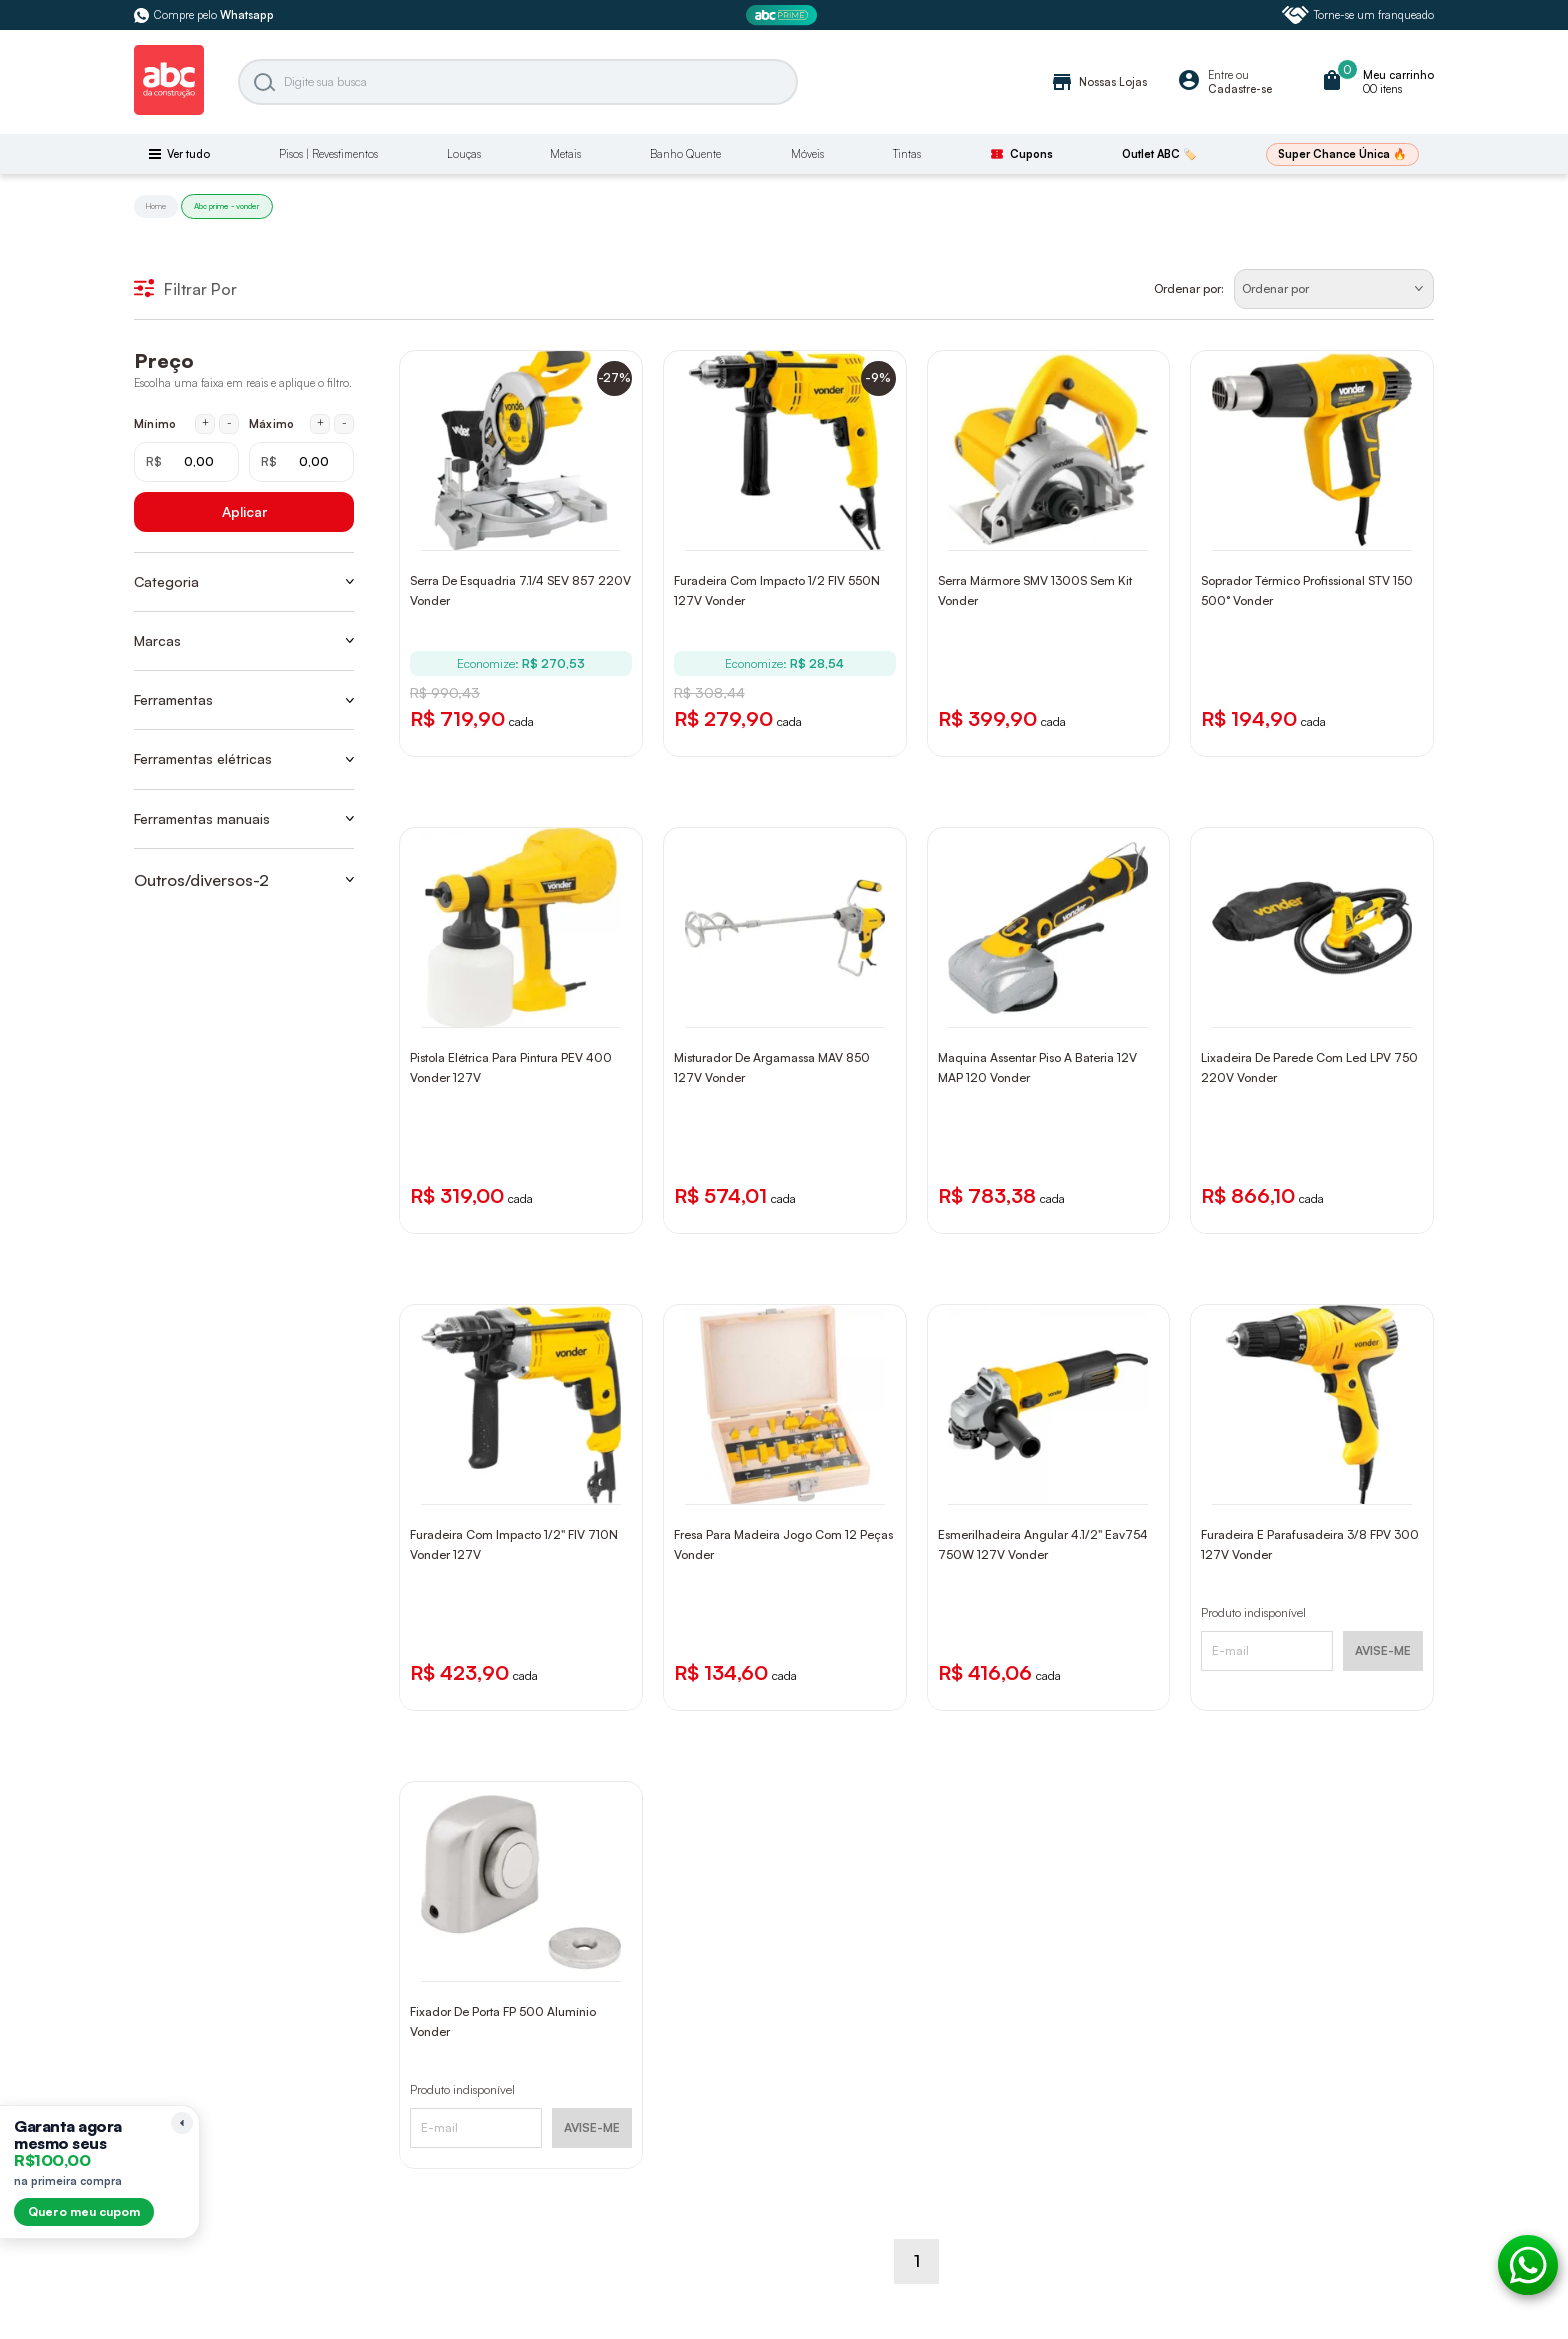  What do you see at coordinates (1220, 75) in the screenshot?
I see `Entre` at bounding box center [1220, 75].